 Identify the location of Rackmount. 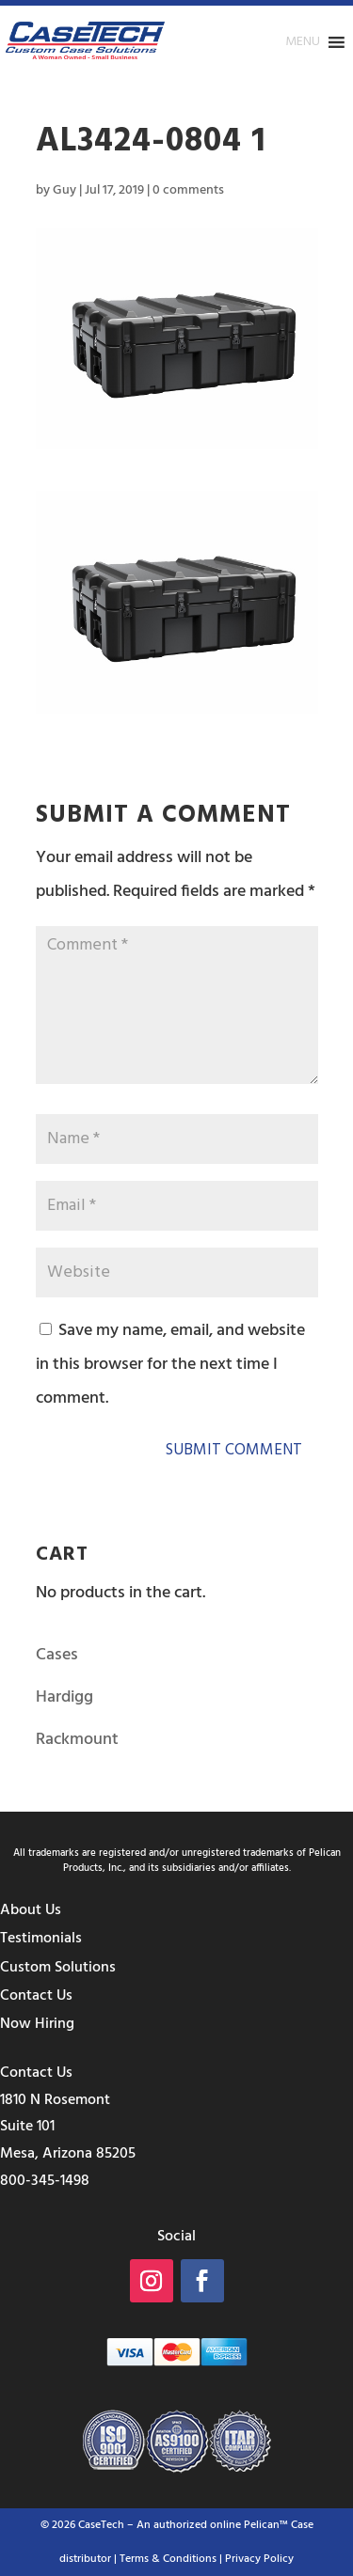
(77, 1739).